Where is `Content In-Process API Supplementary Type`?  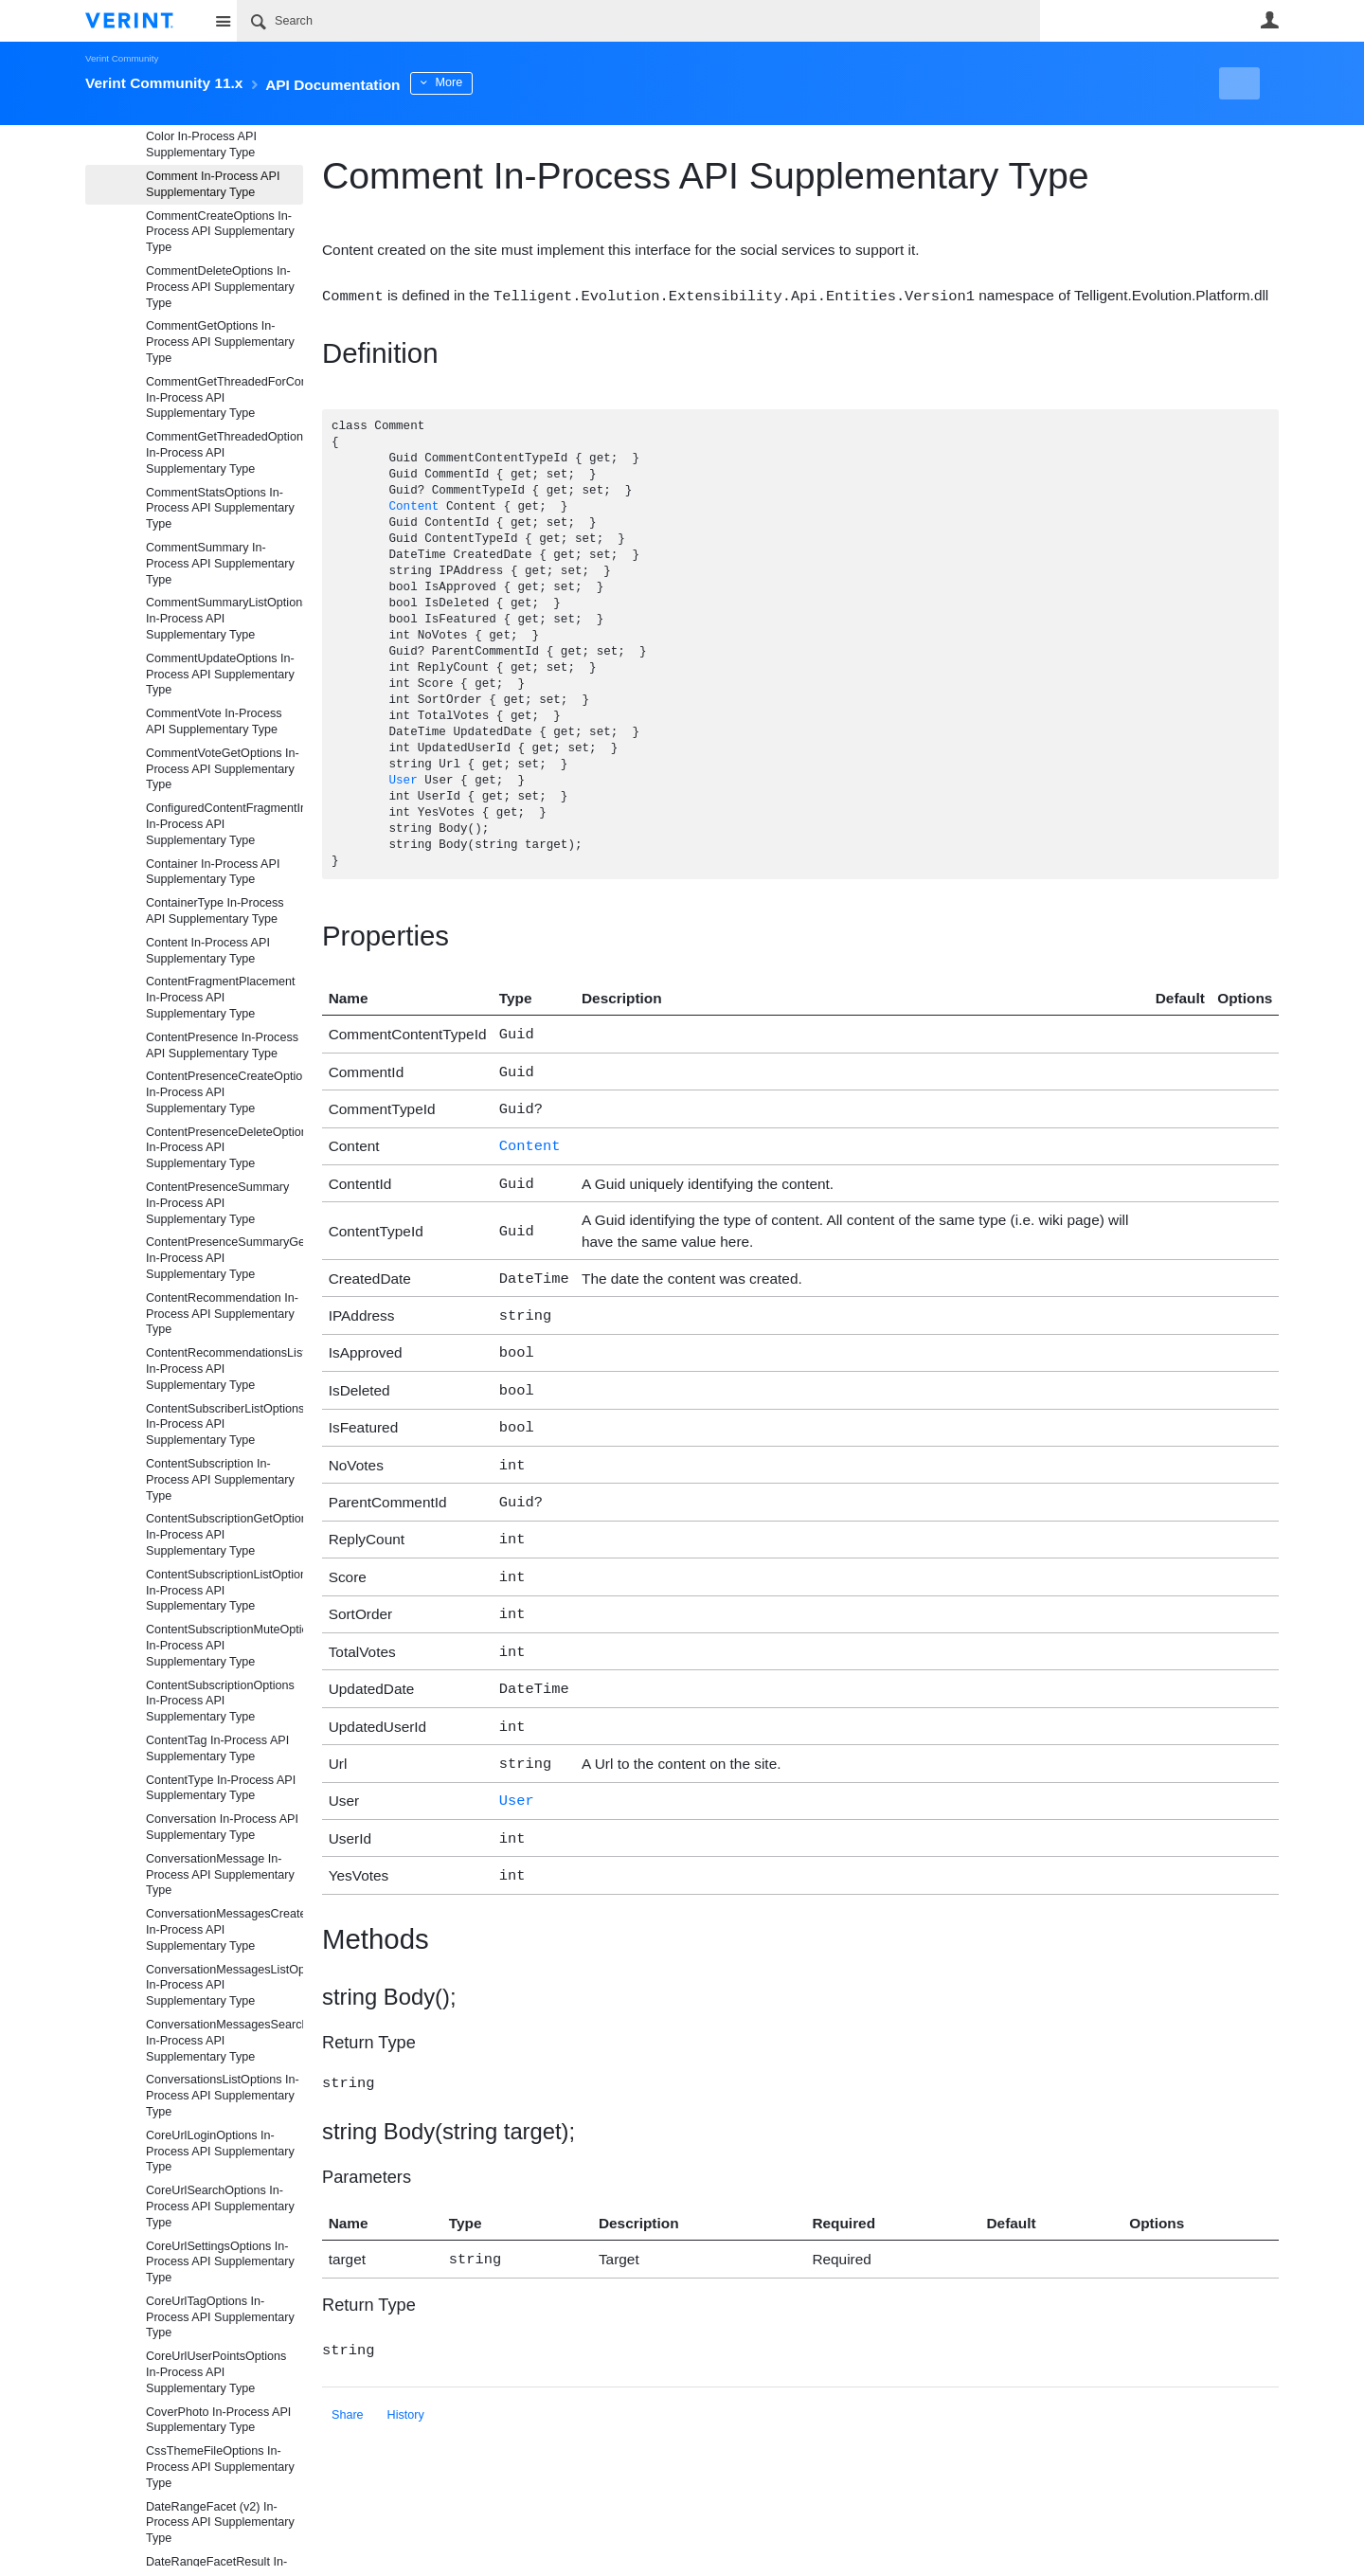 Content In-Process API Supplementary Type is located at coordinates (208, 950).